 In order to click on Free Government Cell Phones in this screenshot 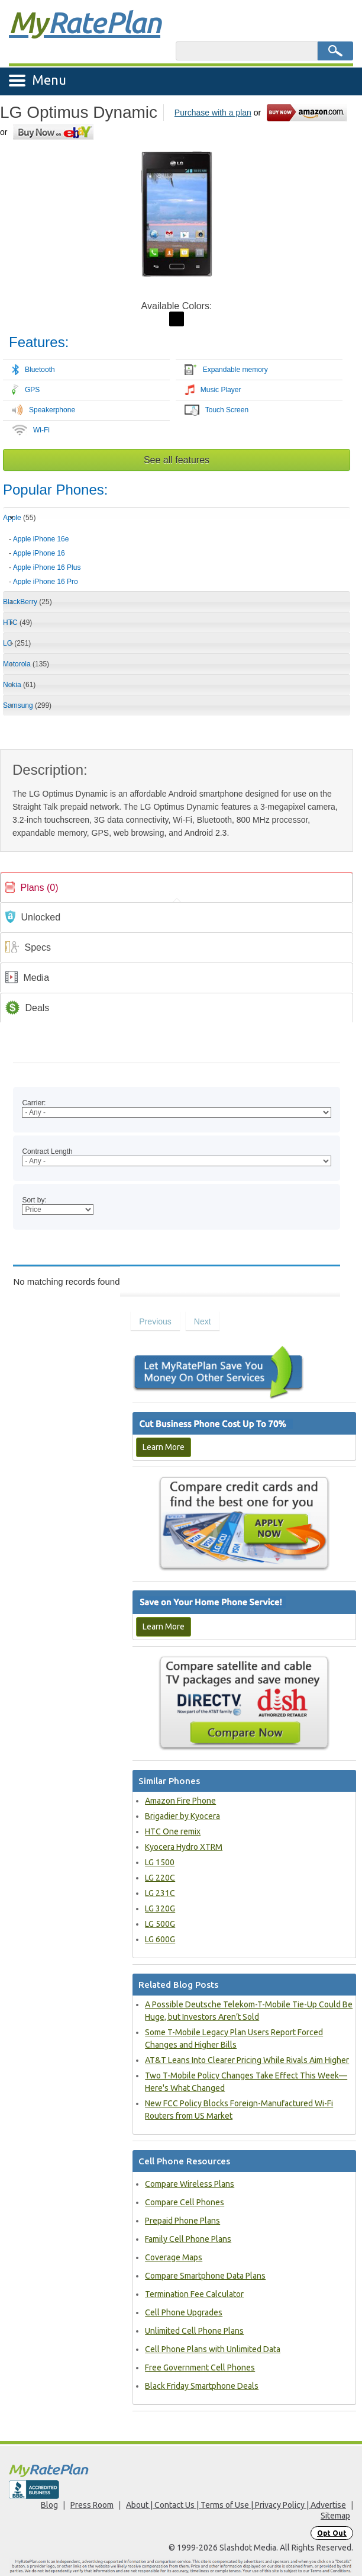, I will do `click(200, 2367)`.